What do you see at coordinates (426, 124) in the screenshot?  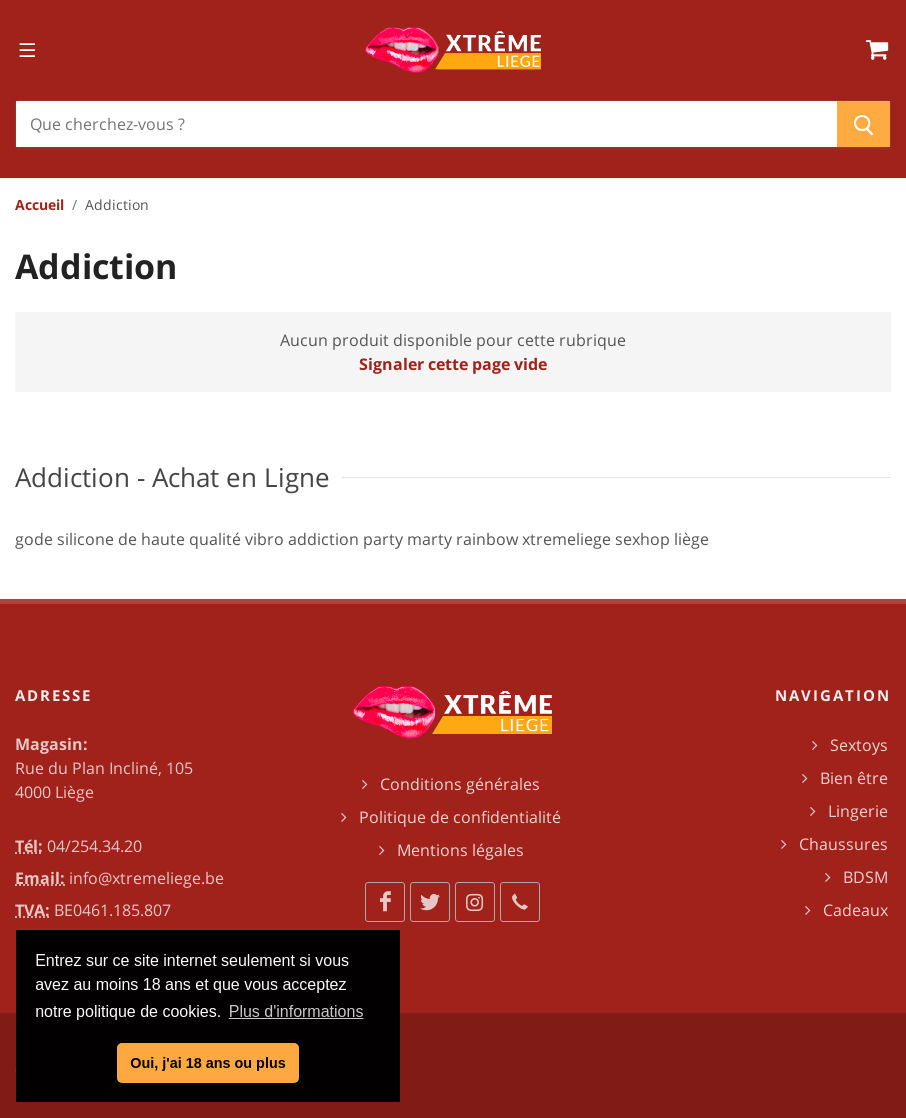 I see `[Chercher]` at bounding box center [426, 124].